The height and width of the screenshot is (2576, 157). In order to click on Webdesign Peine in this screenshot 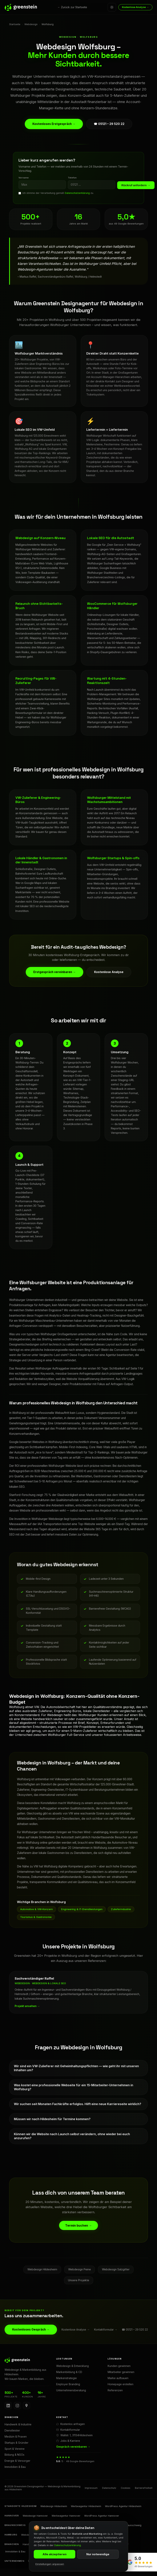, I will do `click(79, 2269)`.